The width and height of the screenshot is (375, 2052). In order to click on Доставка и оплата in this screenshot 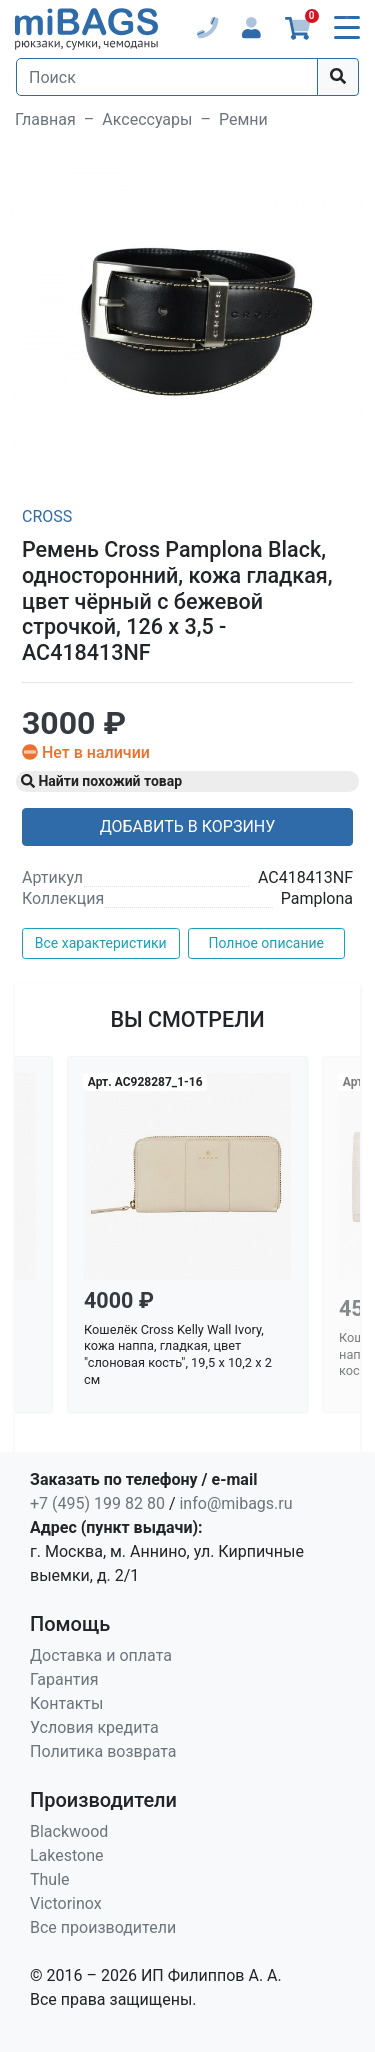, I will do `click(101, 1655)`.